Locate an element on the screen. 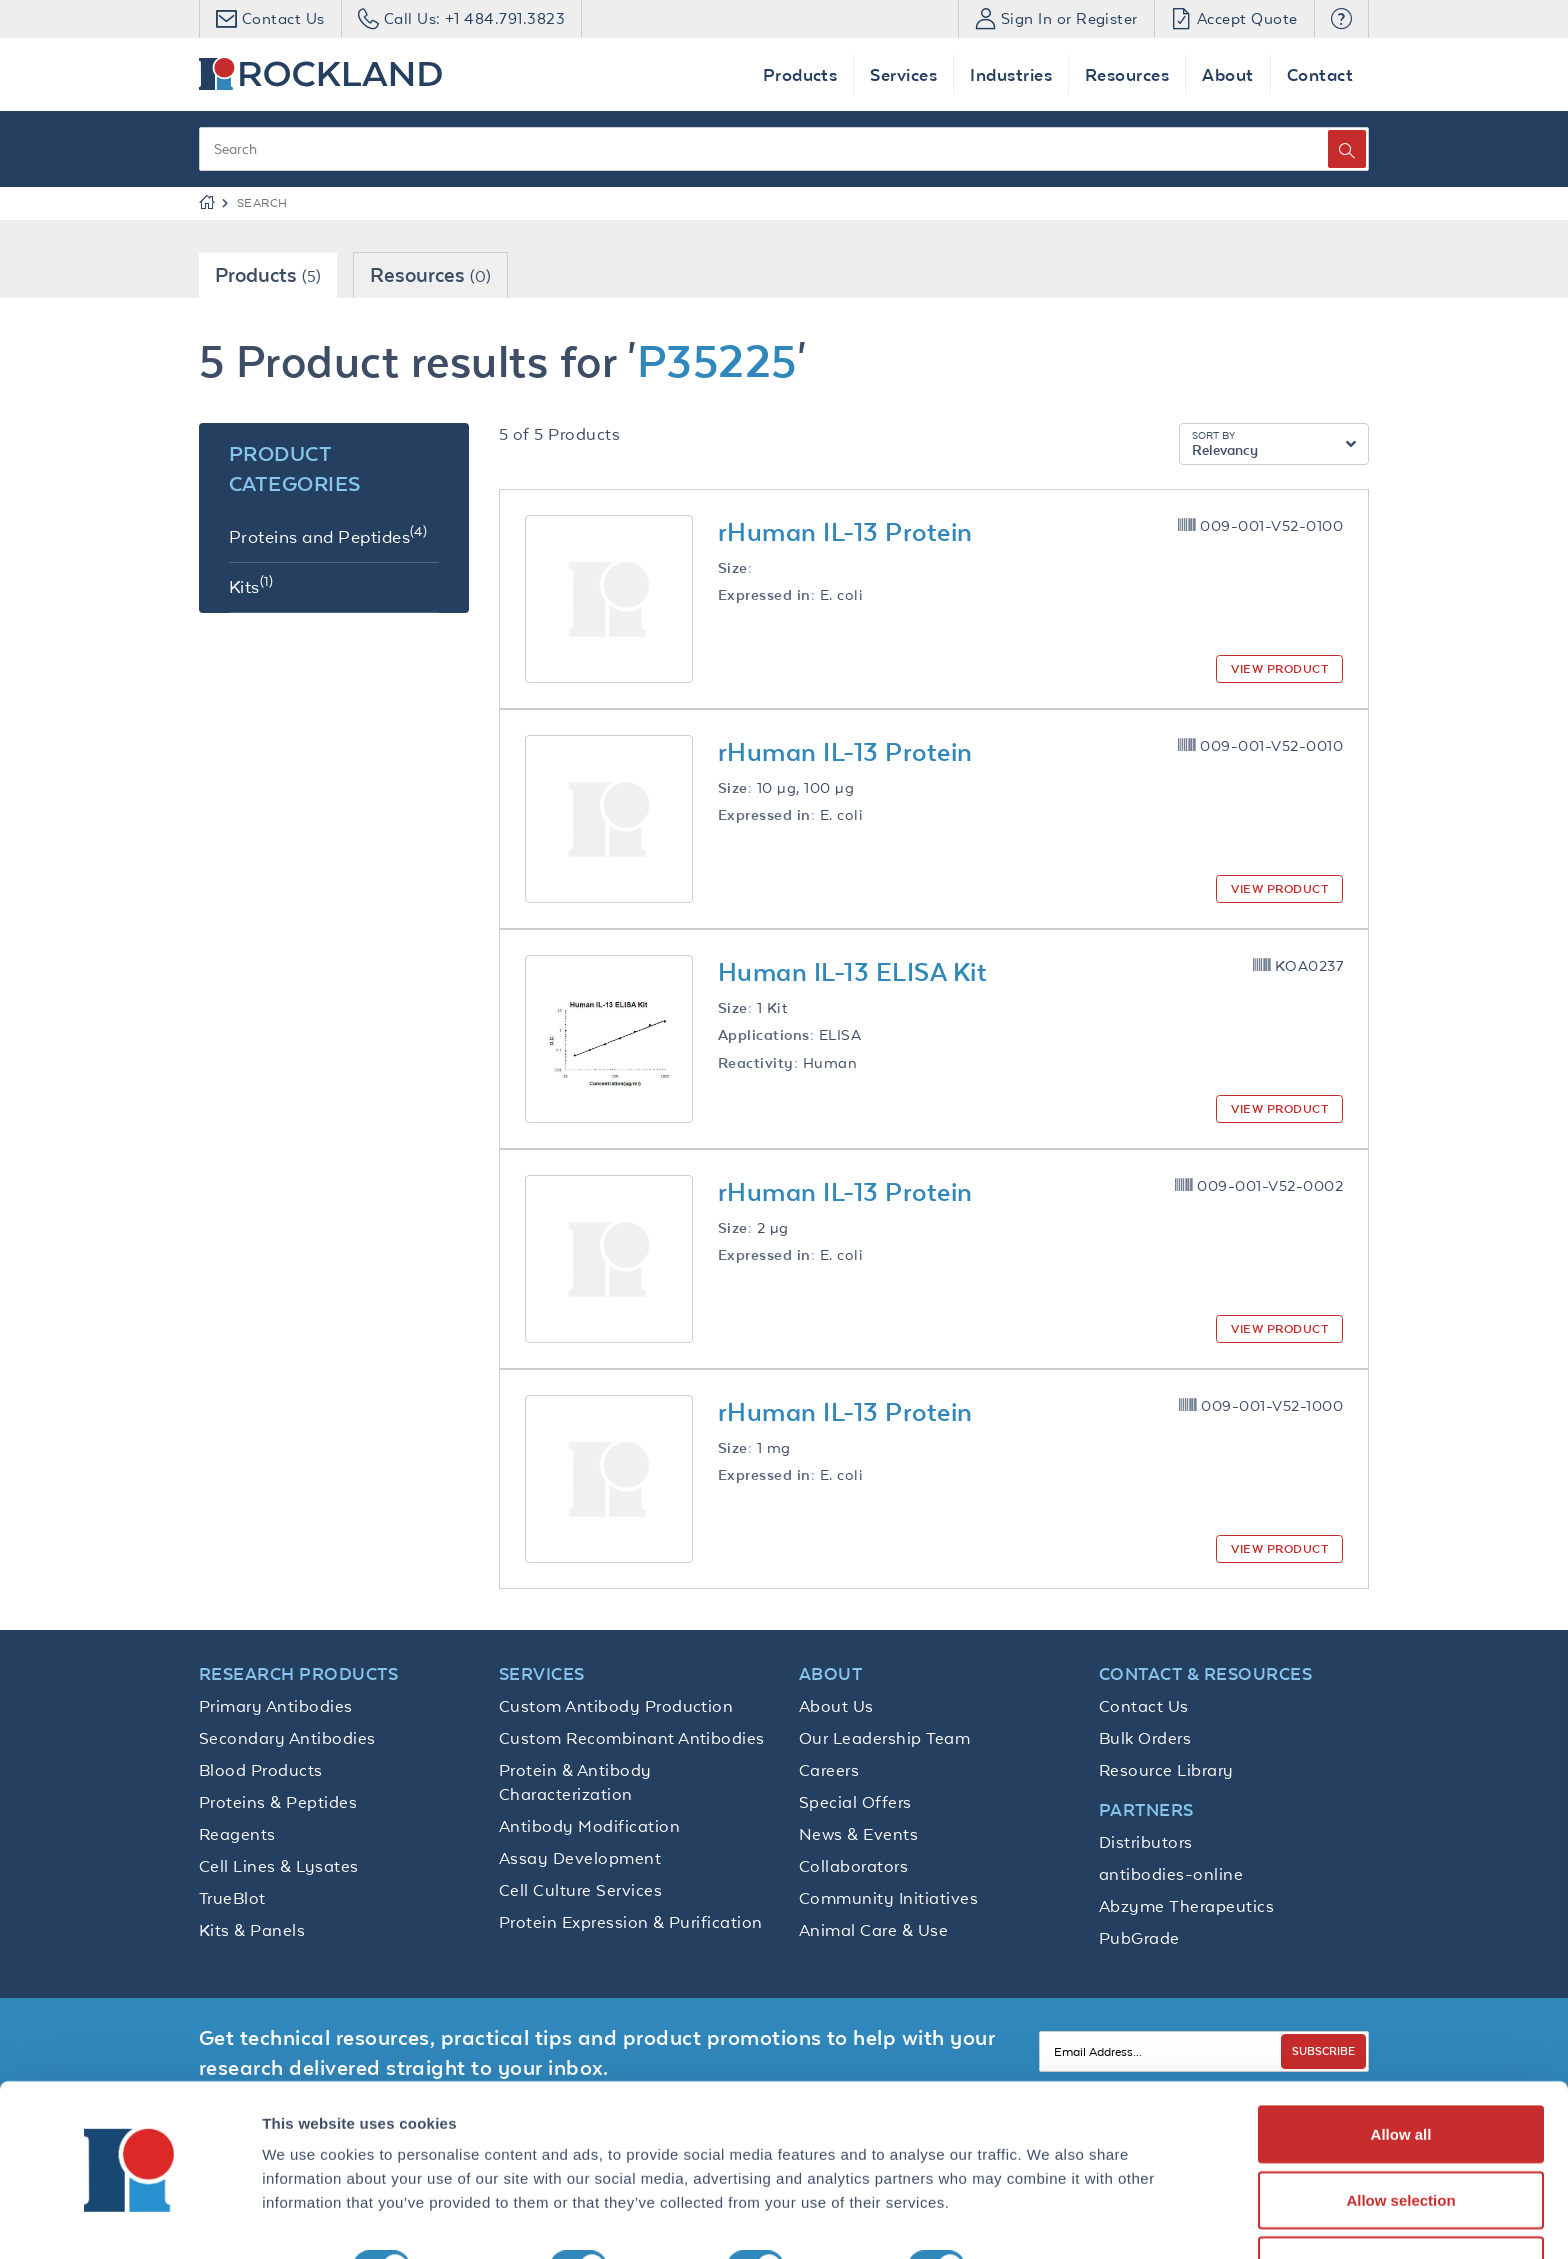 The width and height of the screenshot is (1568, 2259). Resources is located at coordinates (430, 274).